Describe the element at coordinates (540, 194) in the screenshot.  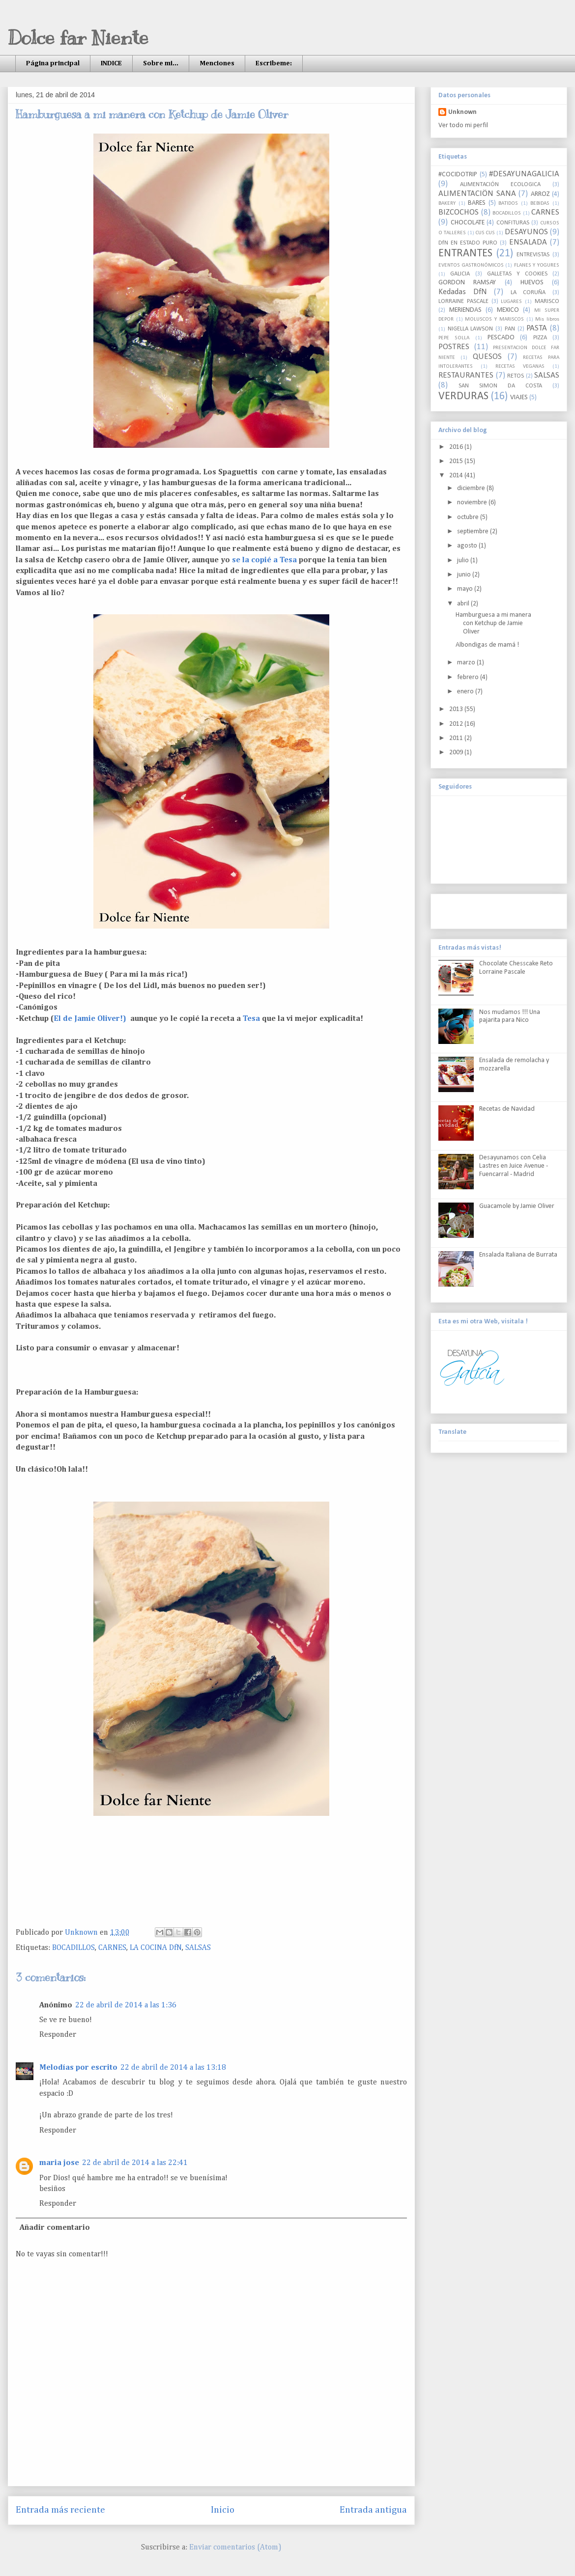
I see `ARROZ` at that location.